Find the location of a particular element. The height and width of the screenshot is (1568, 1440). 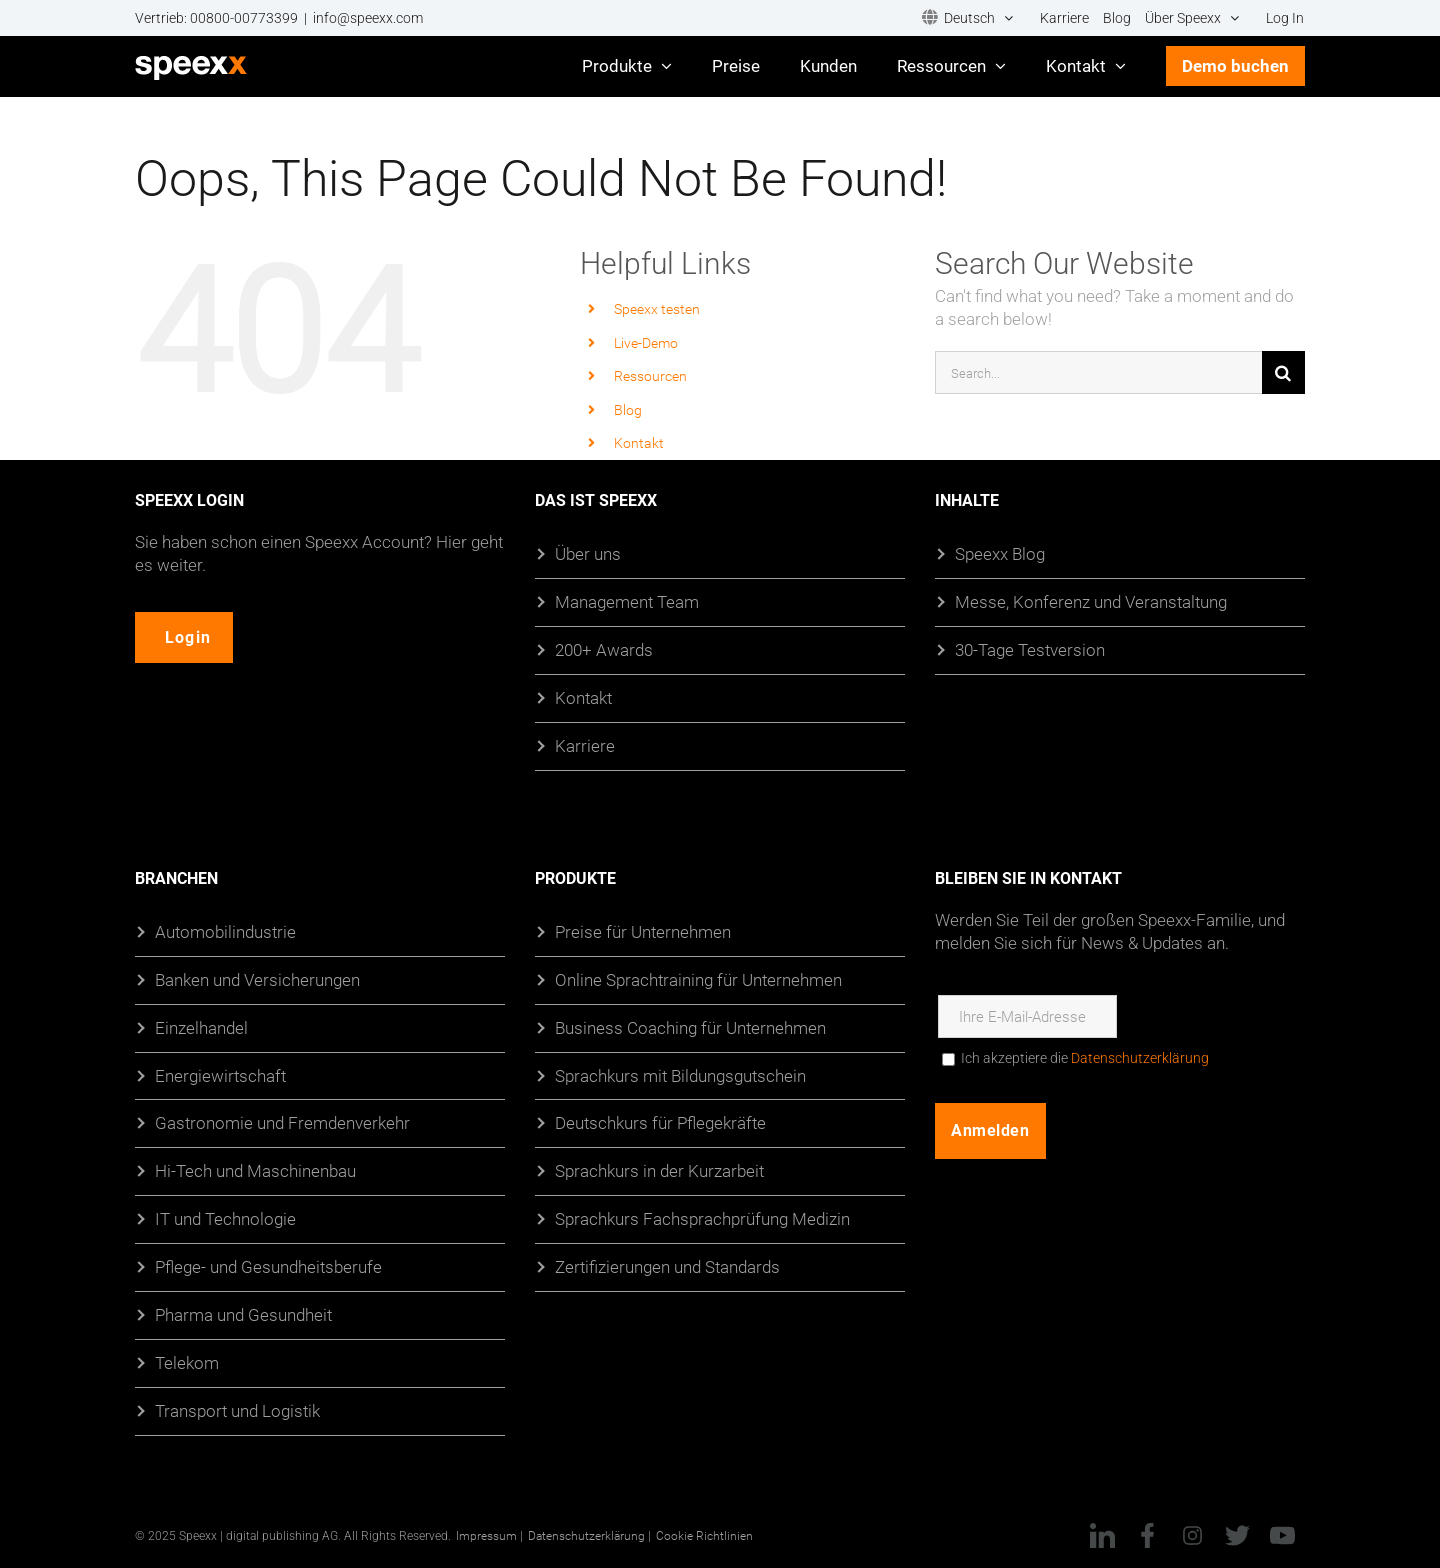

00800-00773399 is located at coordinates (244, 18).